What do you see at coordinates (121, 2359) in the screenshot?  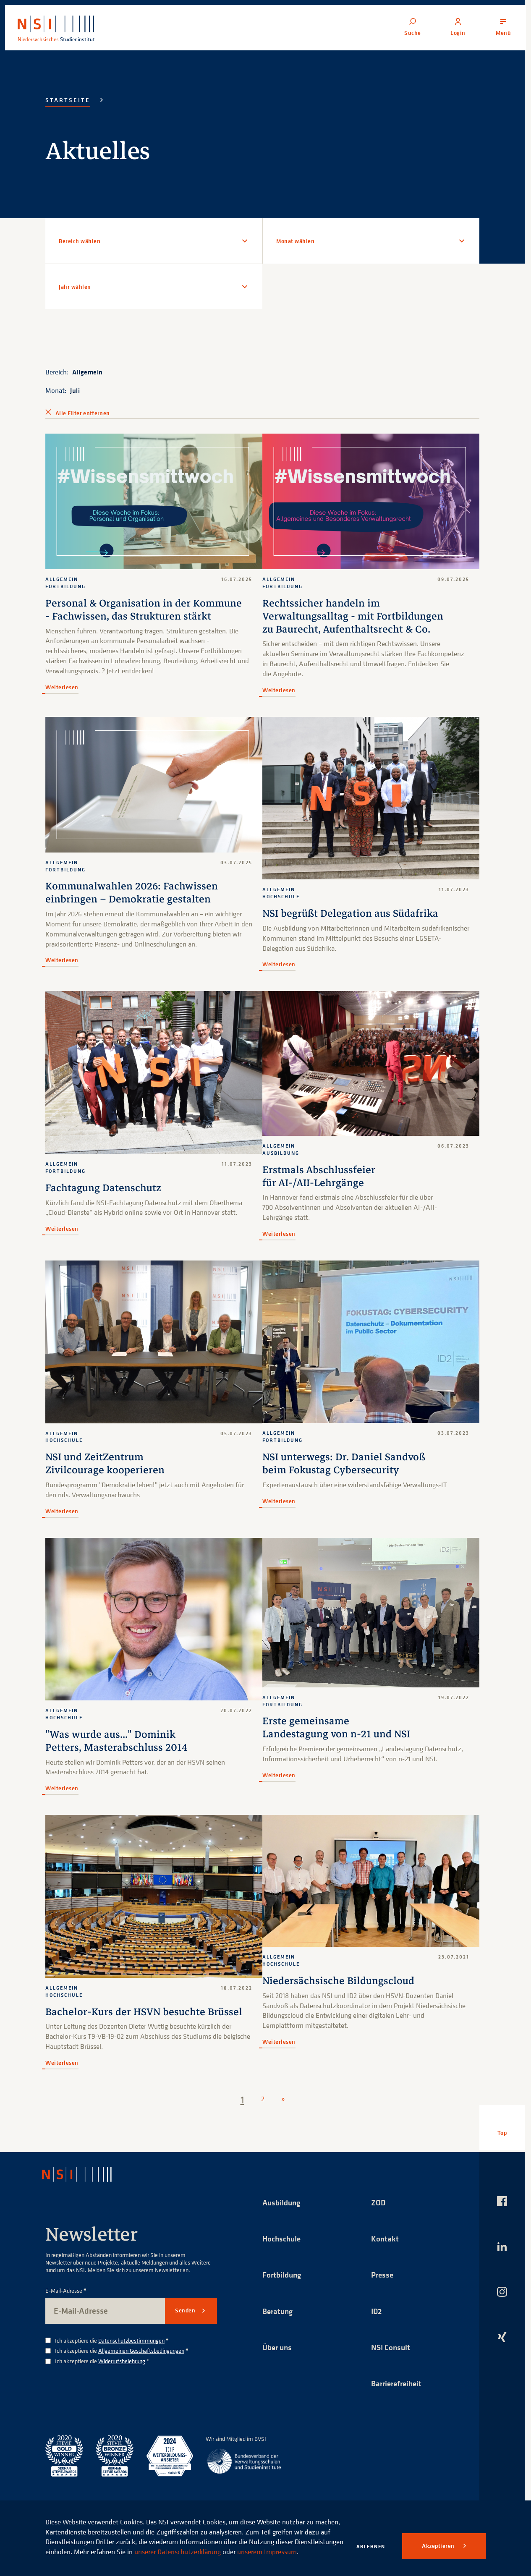 I see `Widerrufsbelehrung` at bounding box center [121, 2359].